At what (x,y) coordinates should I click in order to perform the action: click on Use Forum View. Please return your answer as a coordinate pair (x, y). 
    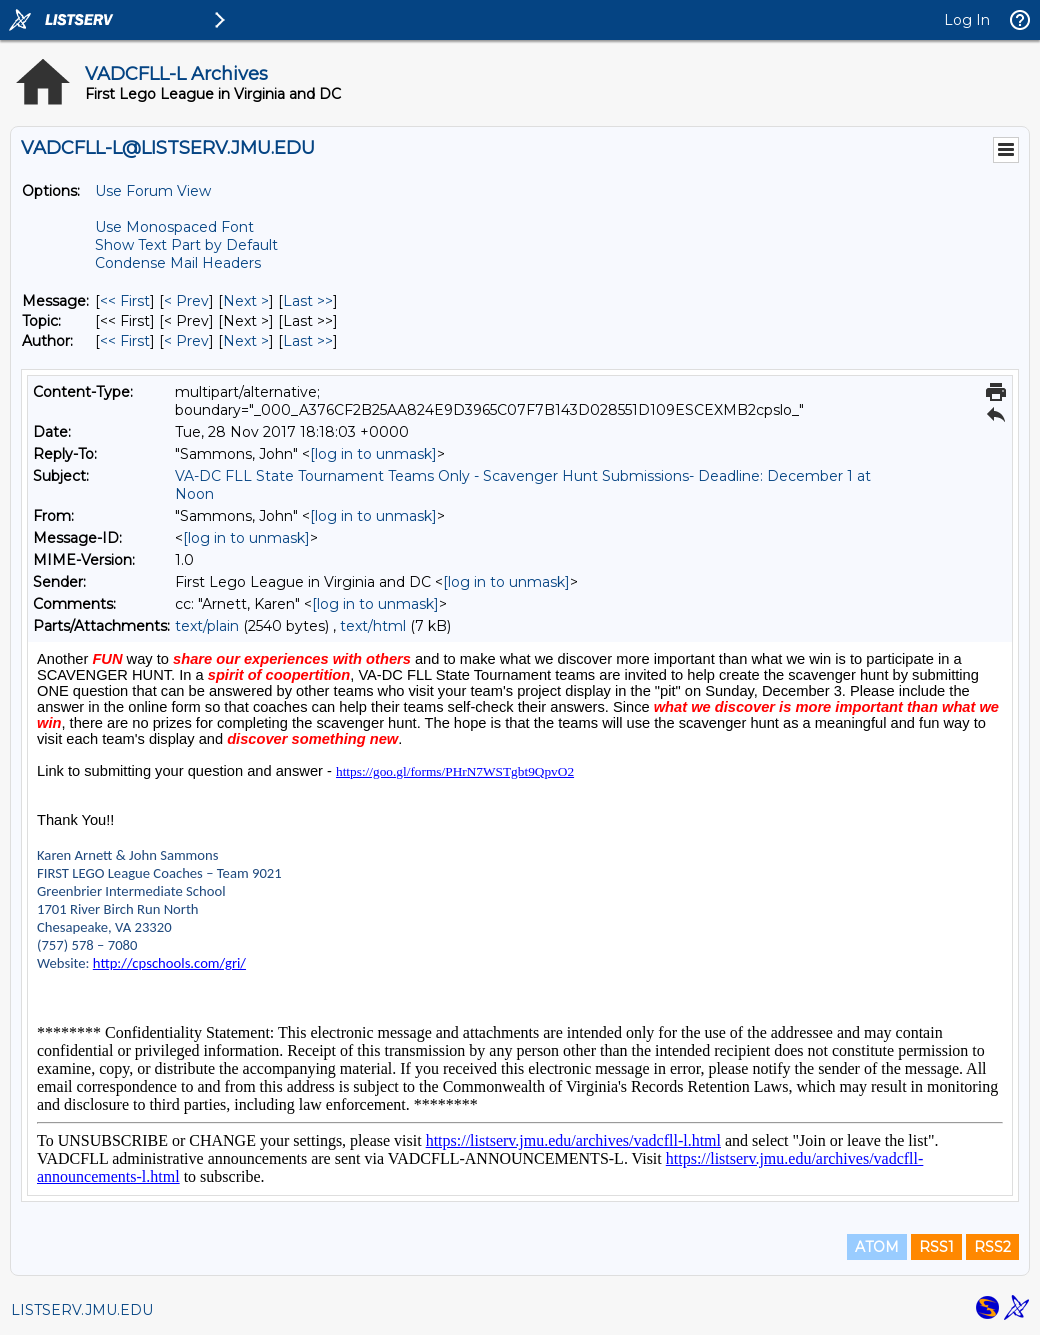
    Looking at the image, I should click on (153, 191).